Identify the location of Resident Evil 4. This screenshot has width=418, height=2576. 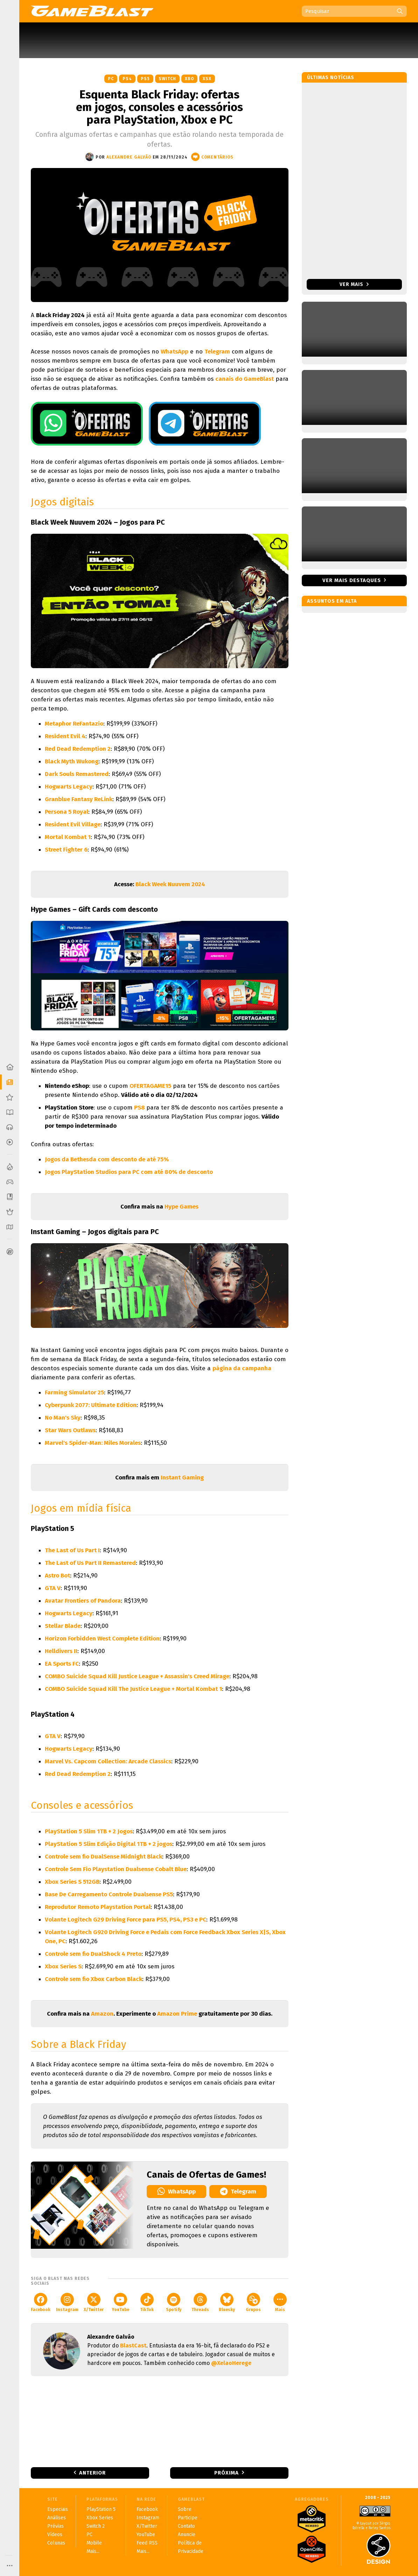
(65, 736).